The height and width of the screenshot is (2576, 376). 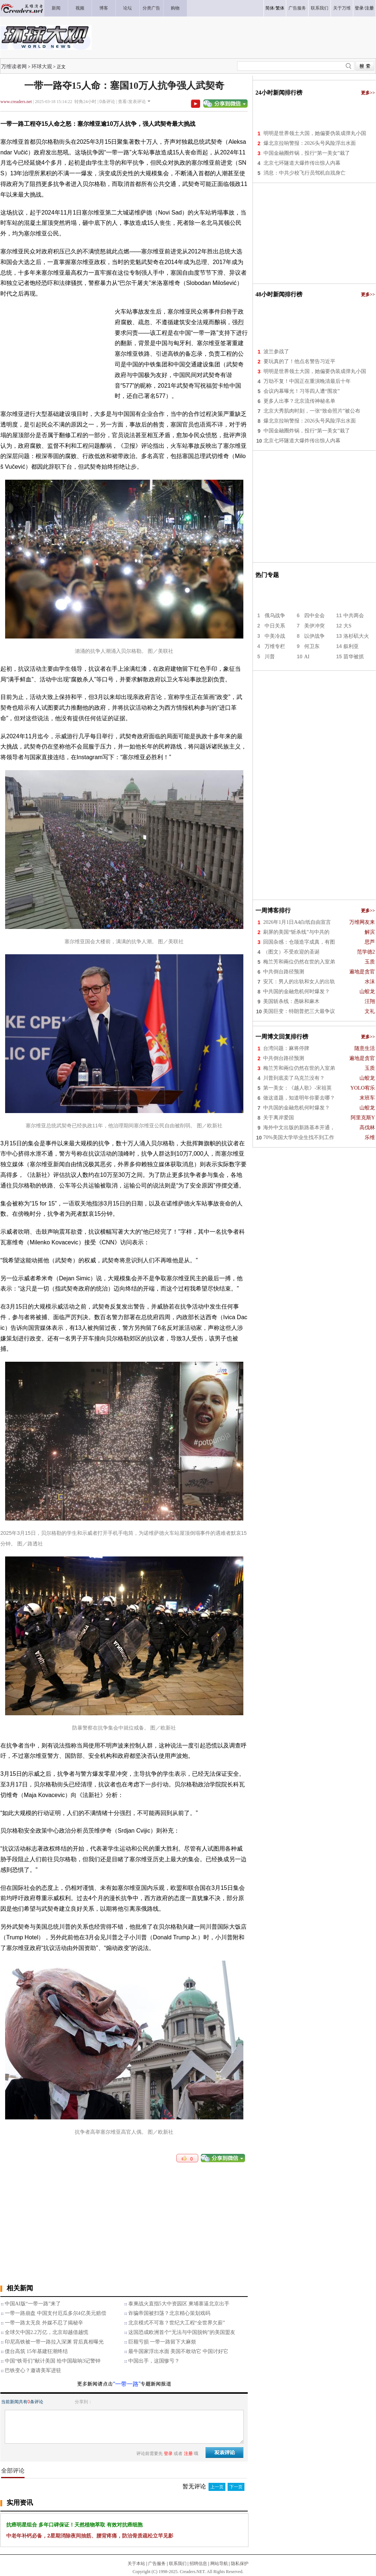 I want to click on 下一页, so click(x=236, y=2486).